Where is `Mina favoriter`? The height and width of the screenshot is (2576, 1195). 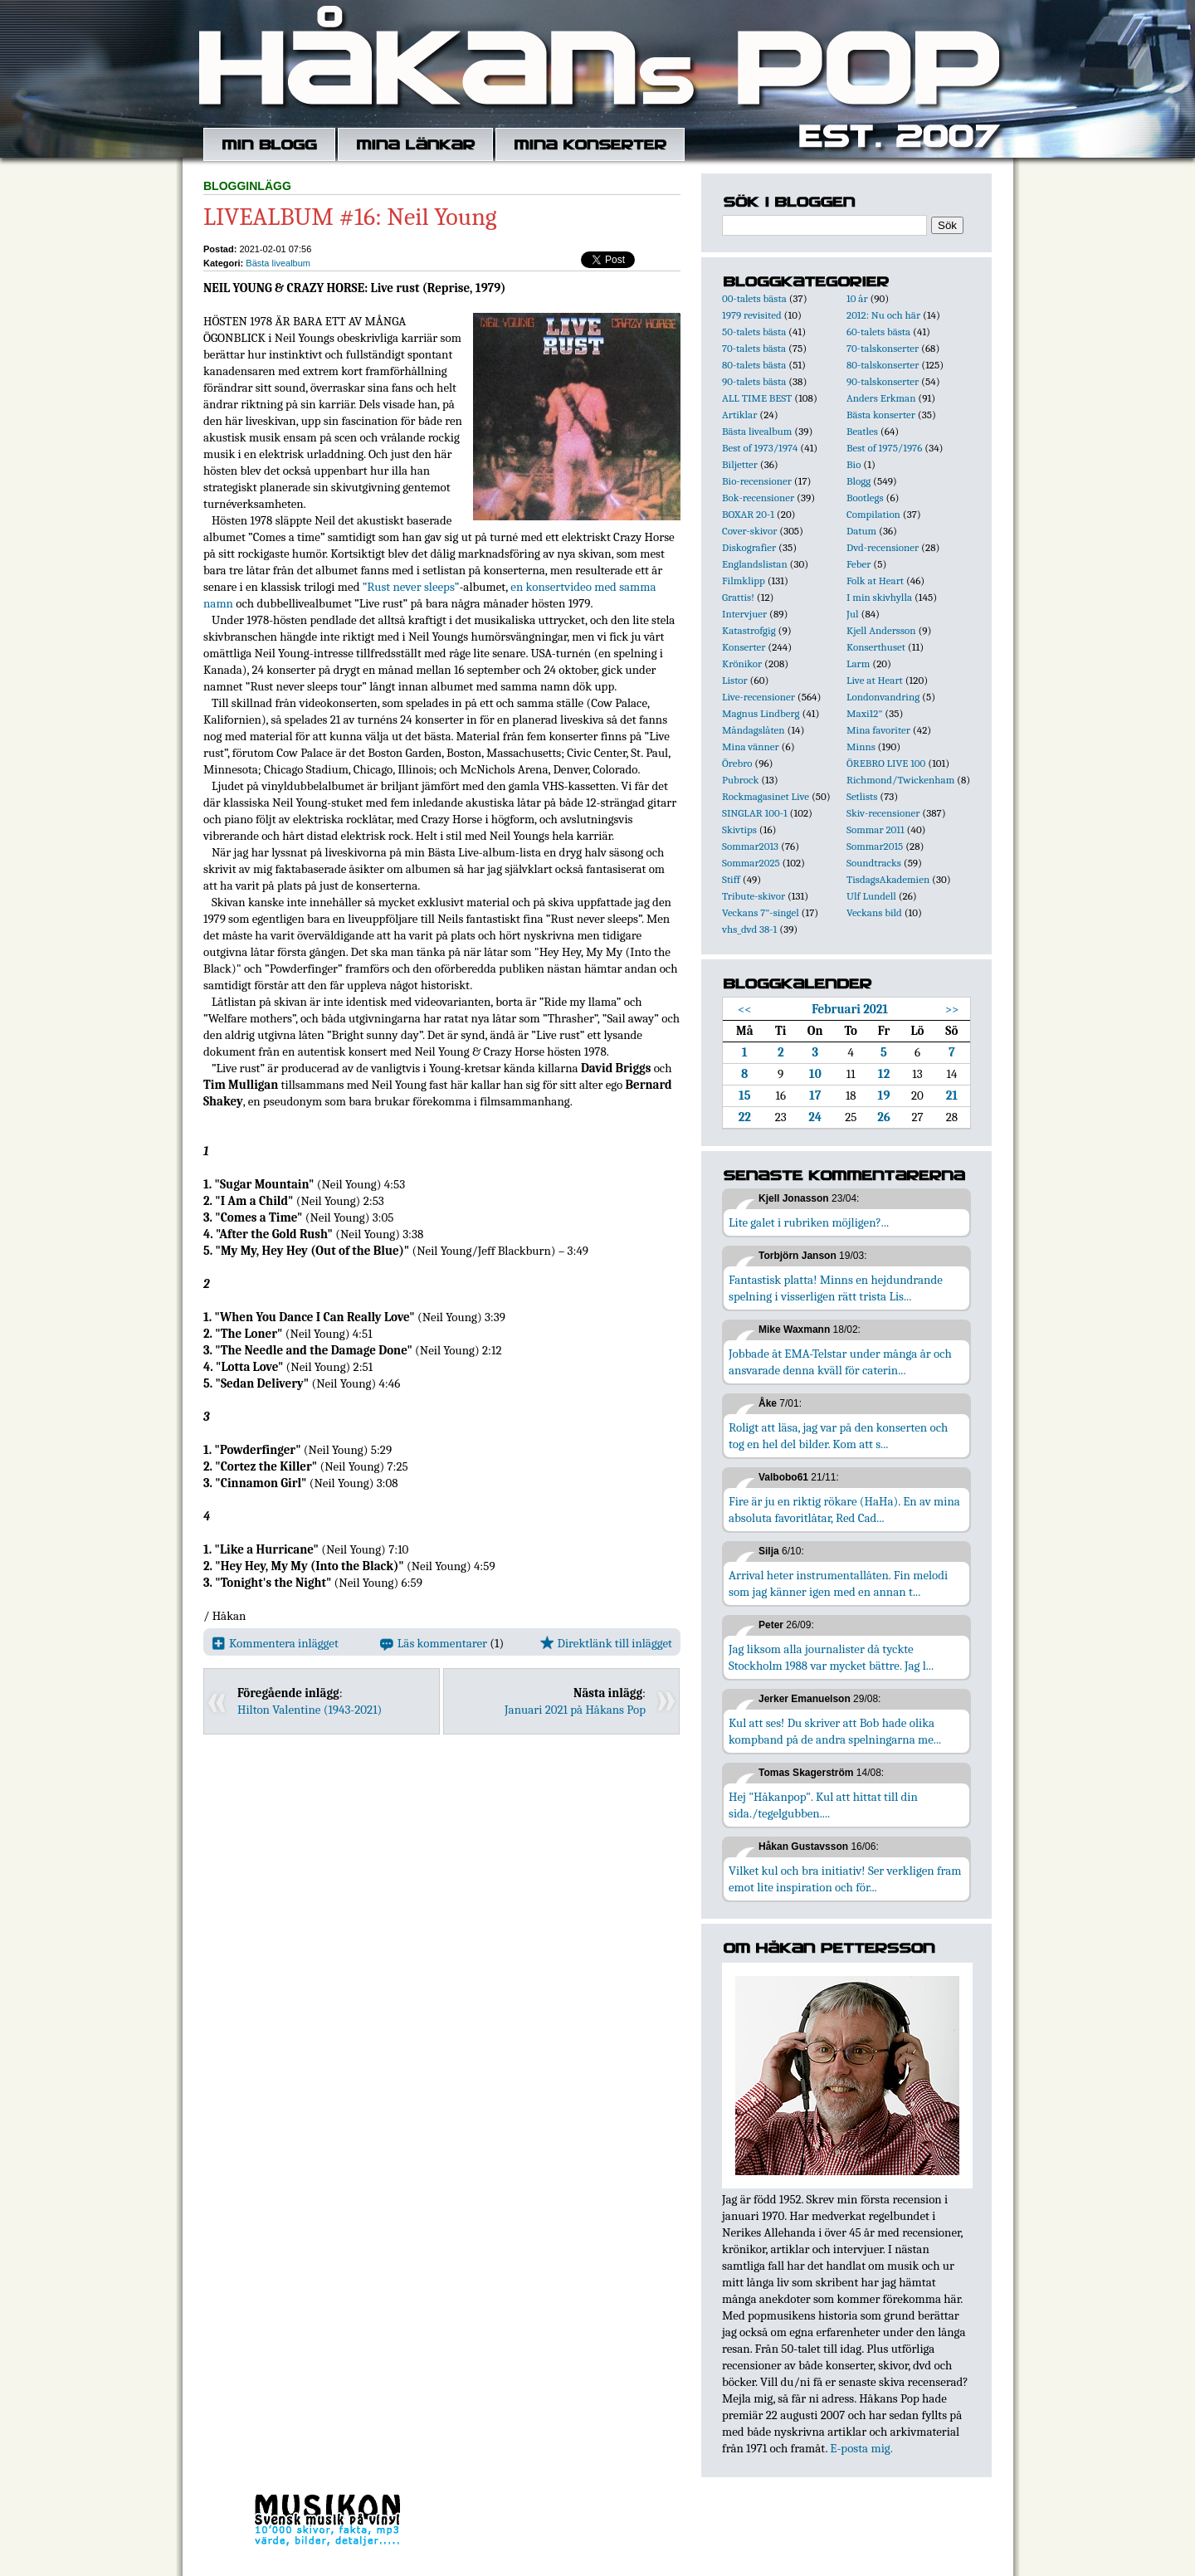
Mina favoriter is located at coordinates (878, 730).